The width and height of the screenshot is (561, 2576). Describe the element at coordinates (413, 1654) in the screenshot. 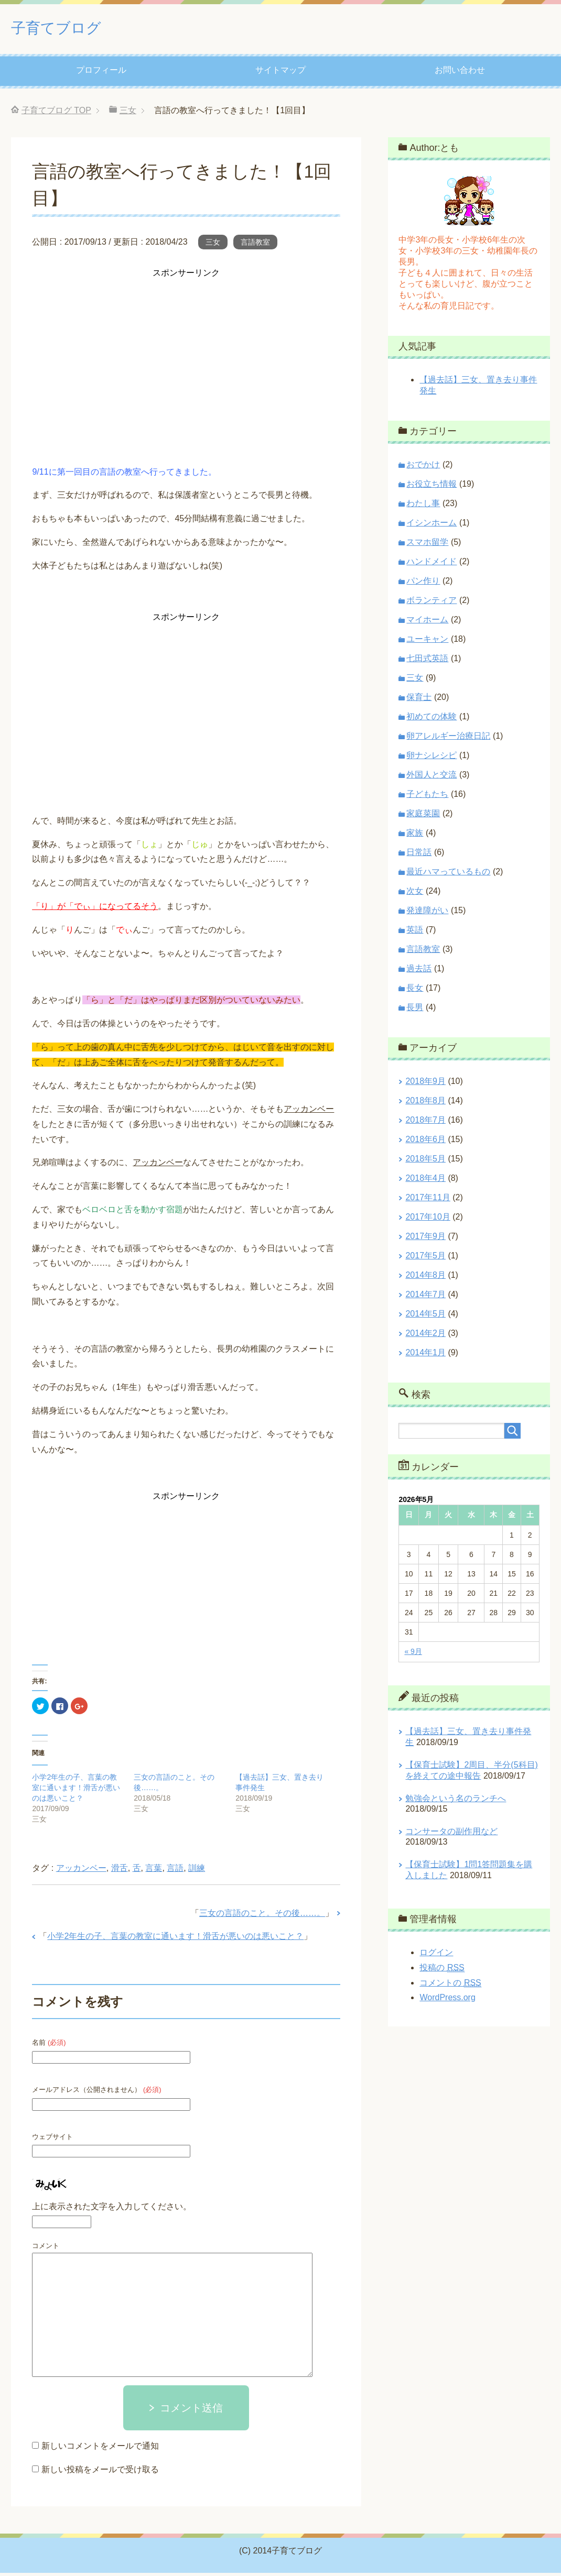

I see `« 9月` at that location.